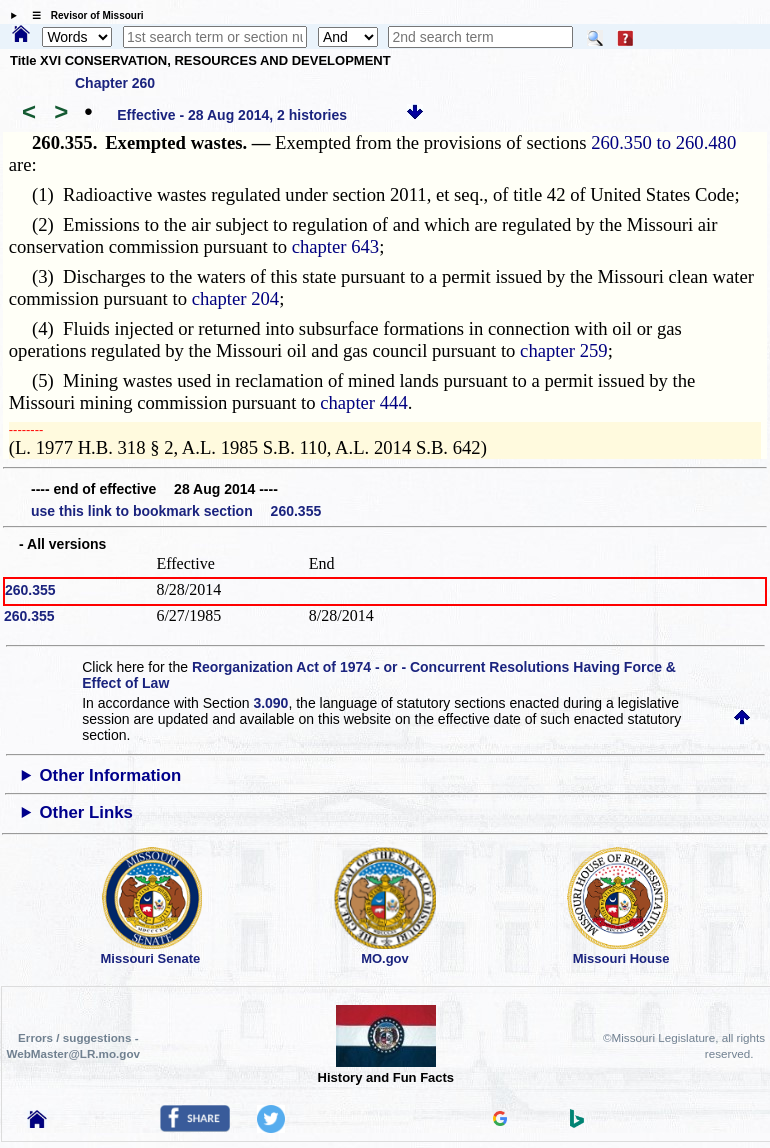  I want to click on ☰ Revisor of Missouri, so click(83, 15).